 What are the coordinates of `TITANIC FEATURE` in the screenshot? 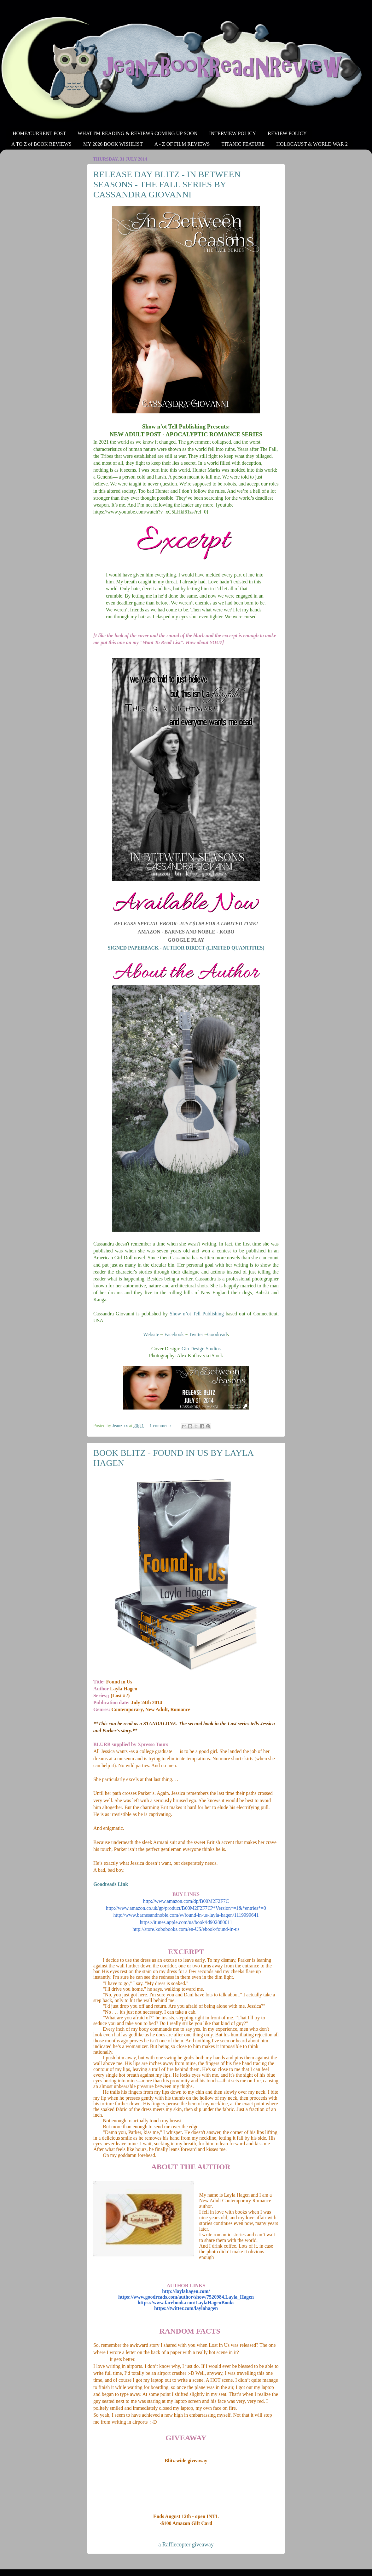 It's located at (242, 144).